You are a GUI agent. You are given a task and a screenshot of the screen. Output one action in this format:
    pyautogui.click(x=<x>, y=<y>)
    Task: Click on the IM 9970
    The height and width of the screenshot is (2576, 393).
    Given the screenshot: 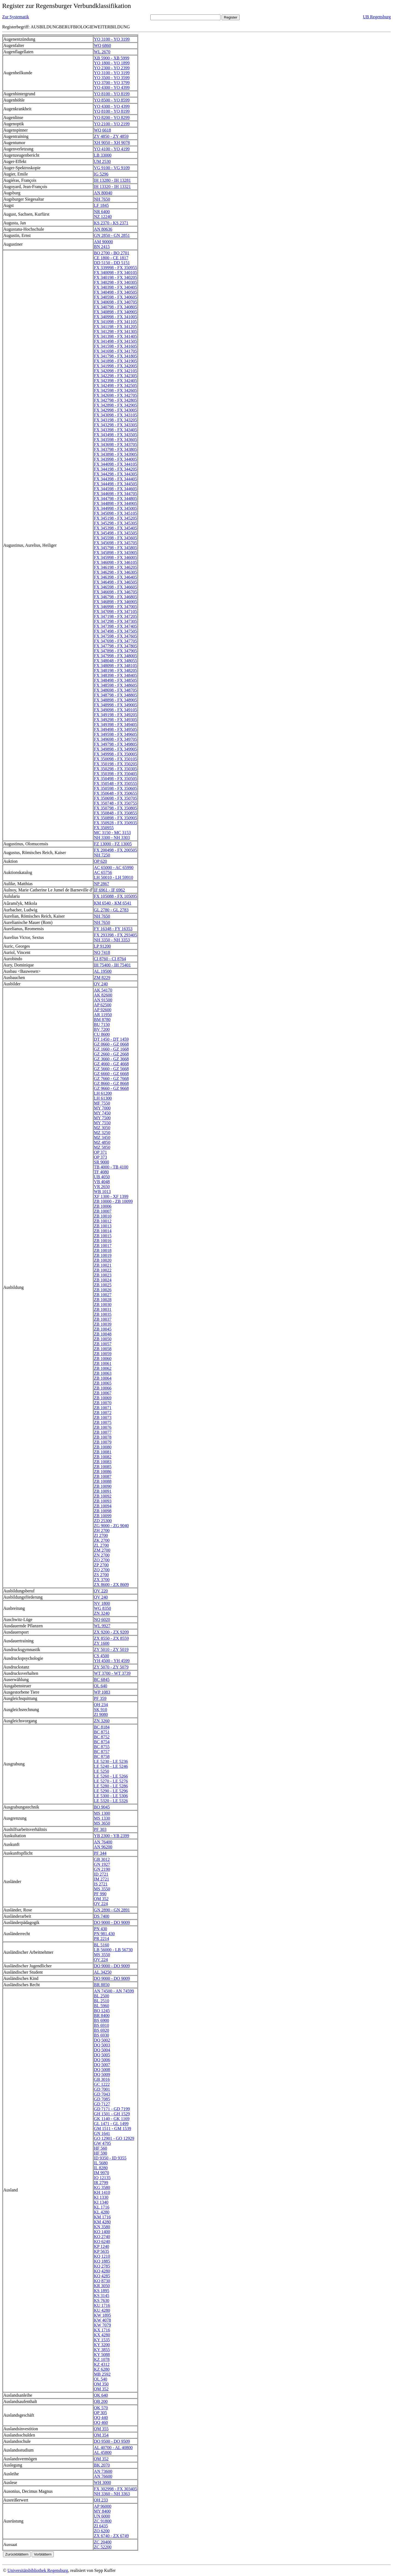 What is the action you would take?
    pyautogui.click(x=101, y=2172)
    